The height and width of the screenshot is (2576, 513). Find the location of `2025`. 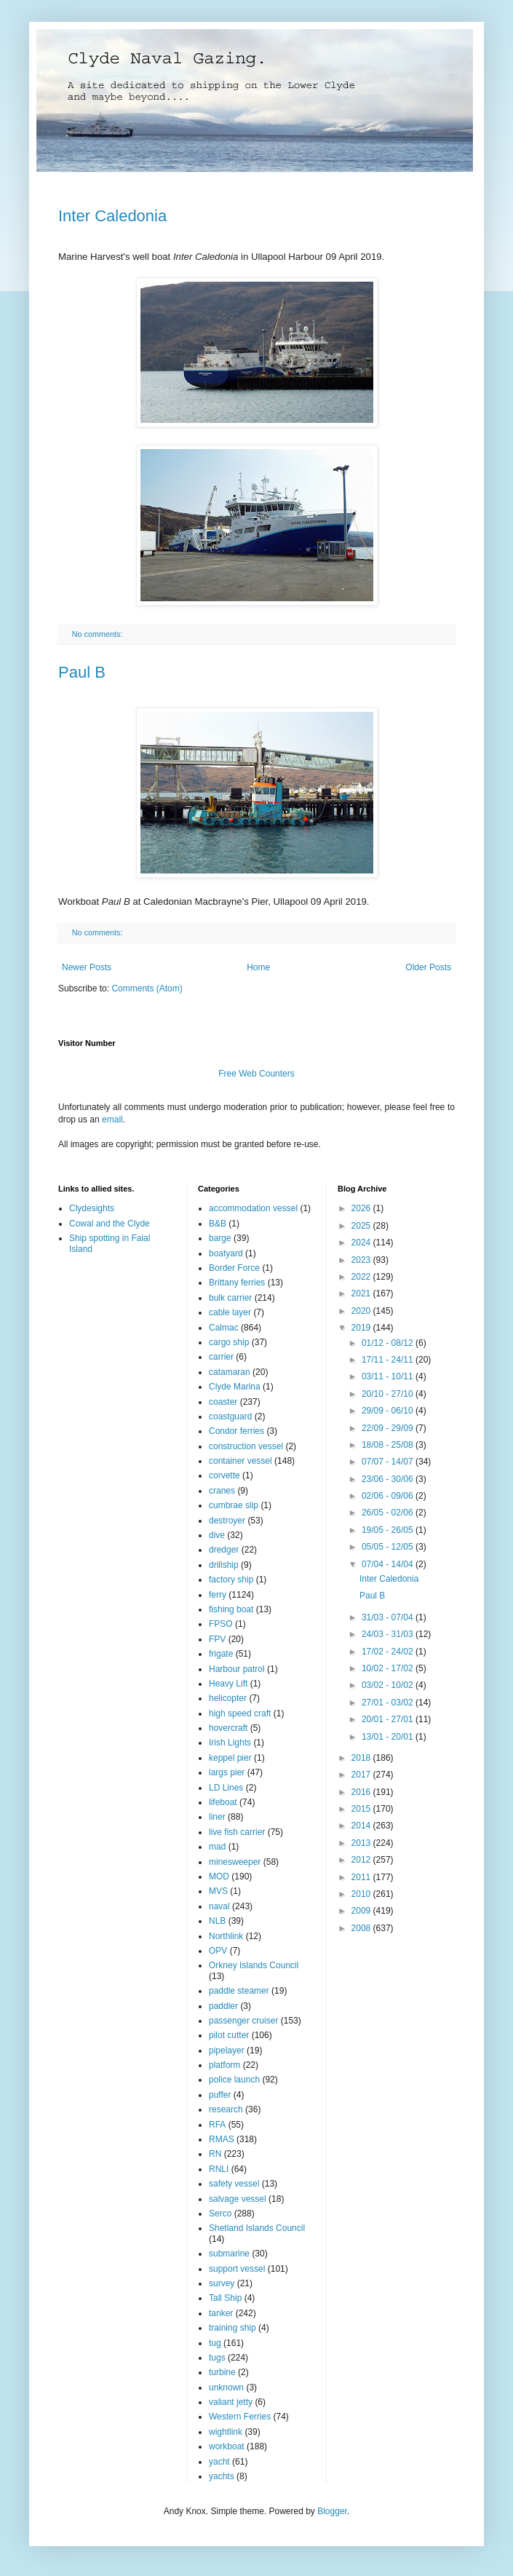

2025 is located at coordinates (362, 1226).